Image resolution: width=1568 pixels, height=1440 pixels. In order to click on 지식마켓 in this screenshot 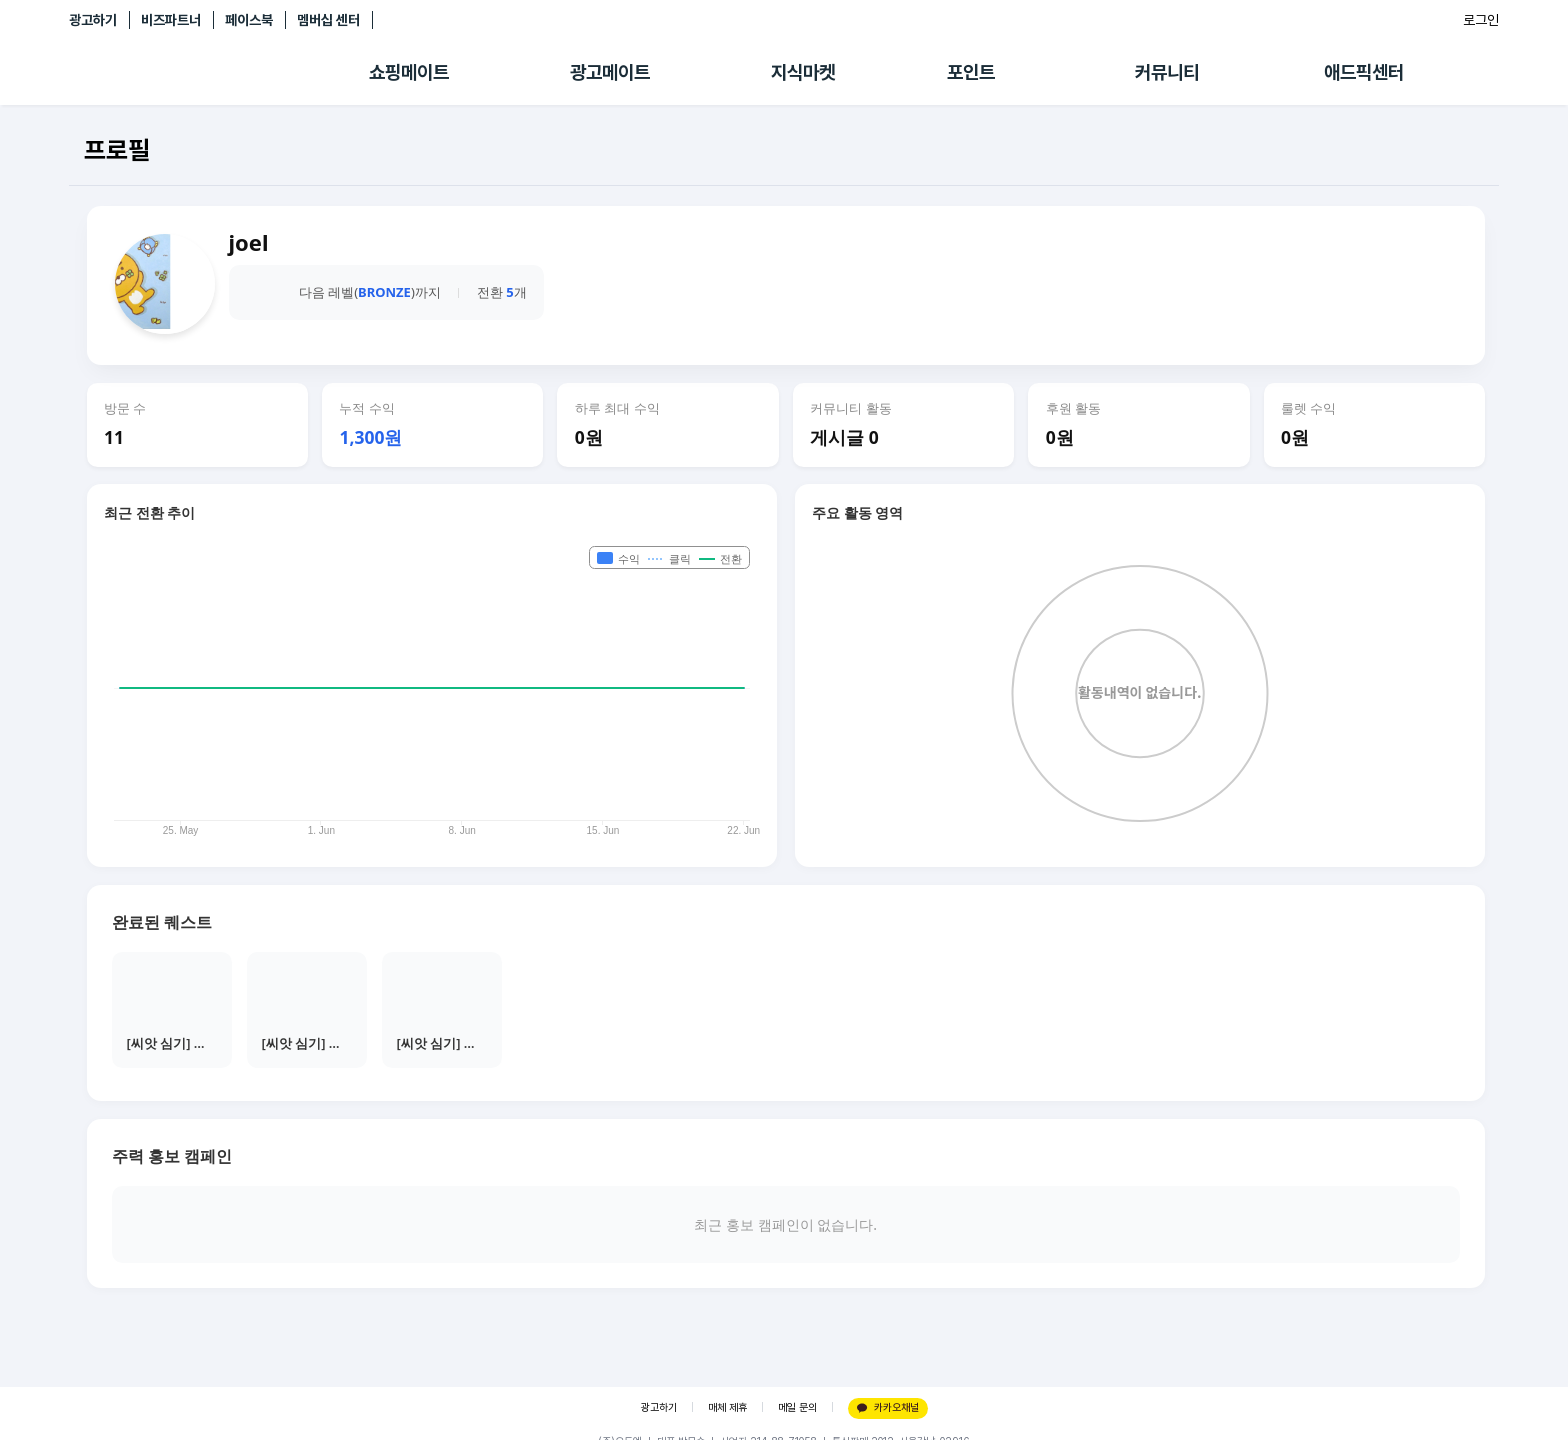, I will do `click(803, 72)`.